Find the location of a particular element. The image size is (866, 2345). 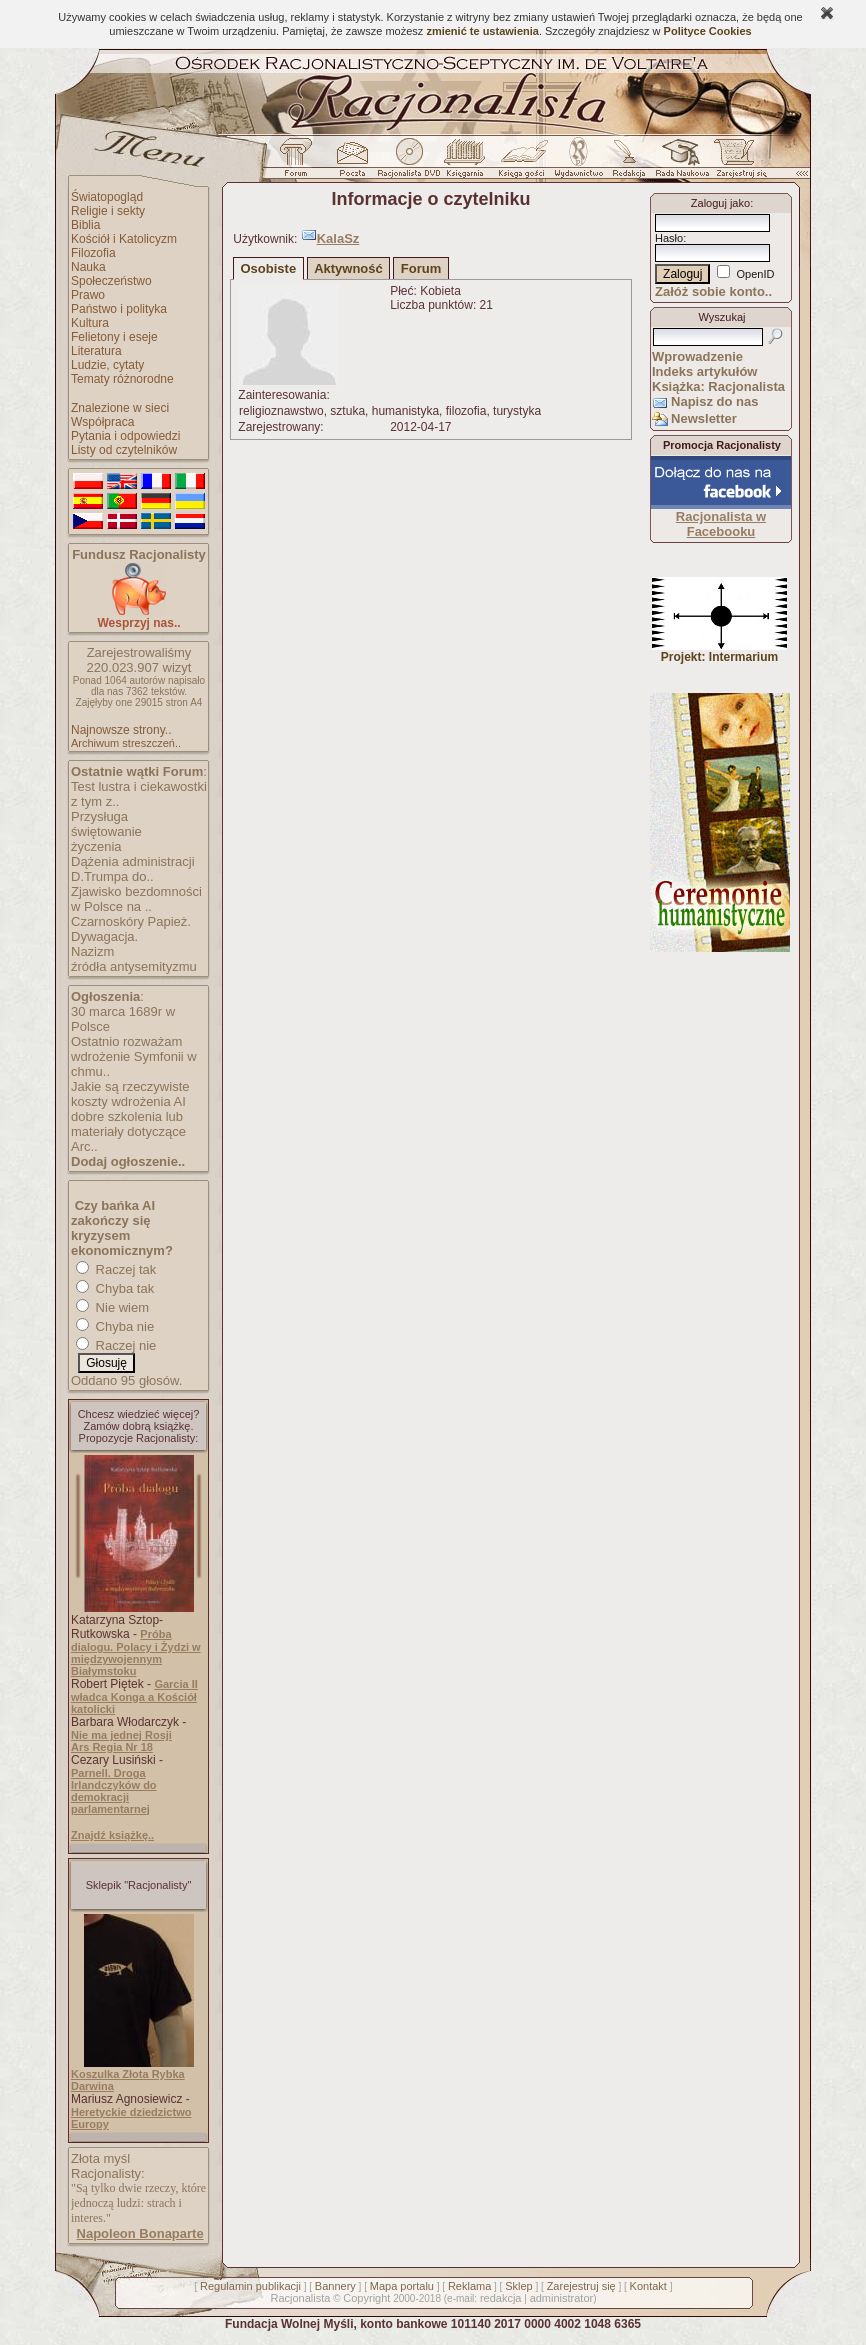

Kościół i Katolicyzm is located at coordinates (124, 239).